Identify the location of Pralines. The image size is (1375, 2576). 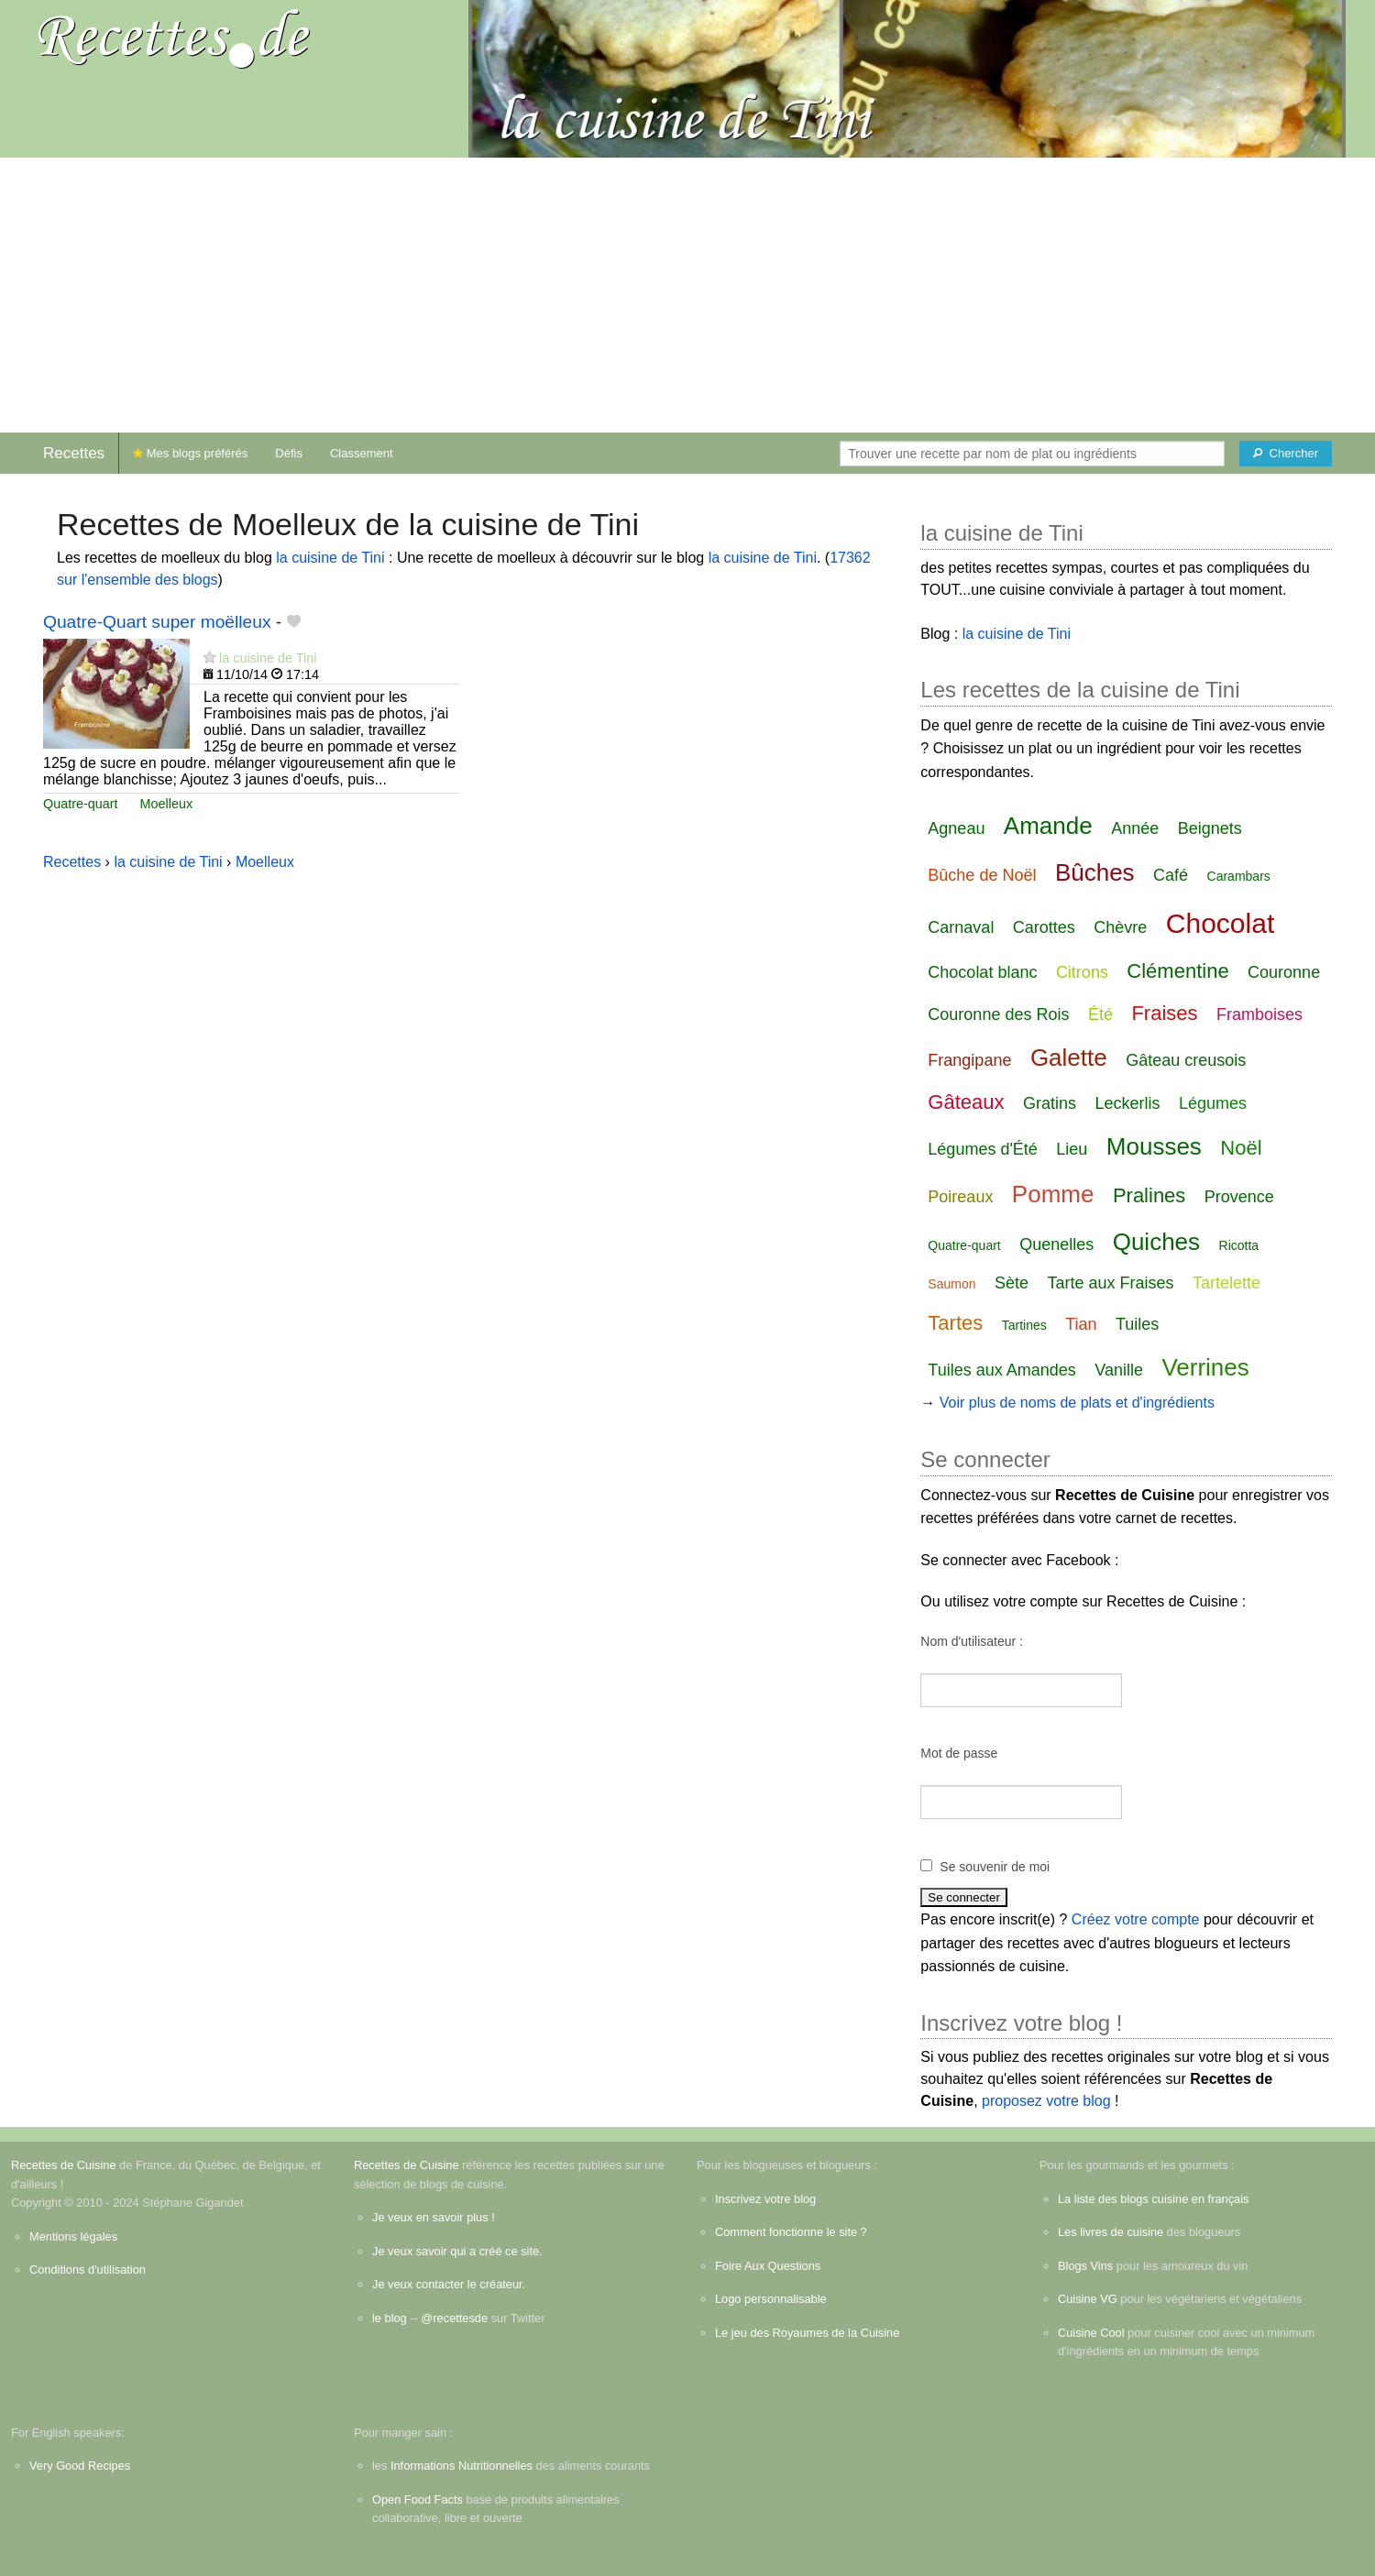
(1149, 1195).